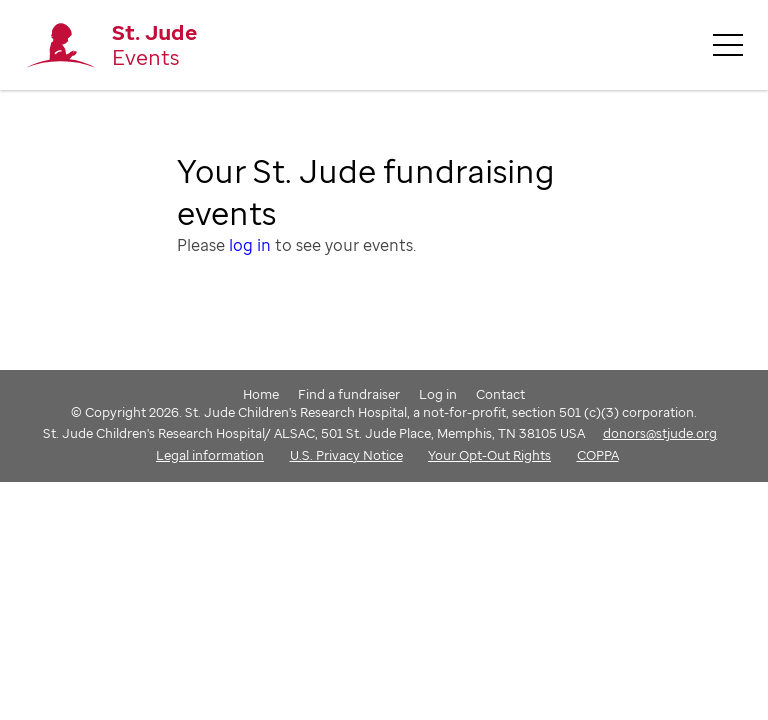  What do you see at coordinates (346, 455) in the screenshot?
I see `U.S. Privacy Notice` at bounding box center [346, 455].